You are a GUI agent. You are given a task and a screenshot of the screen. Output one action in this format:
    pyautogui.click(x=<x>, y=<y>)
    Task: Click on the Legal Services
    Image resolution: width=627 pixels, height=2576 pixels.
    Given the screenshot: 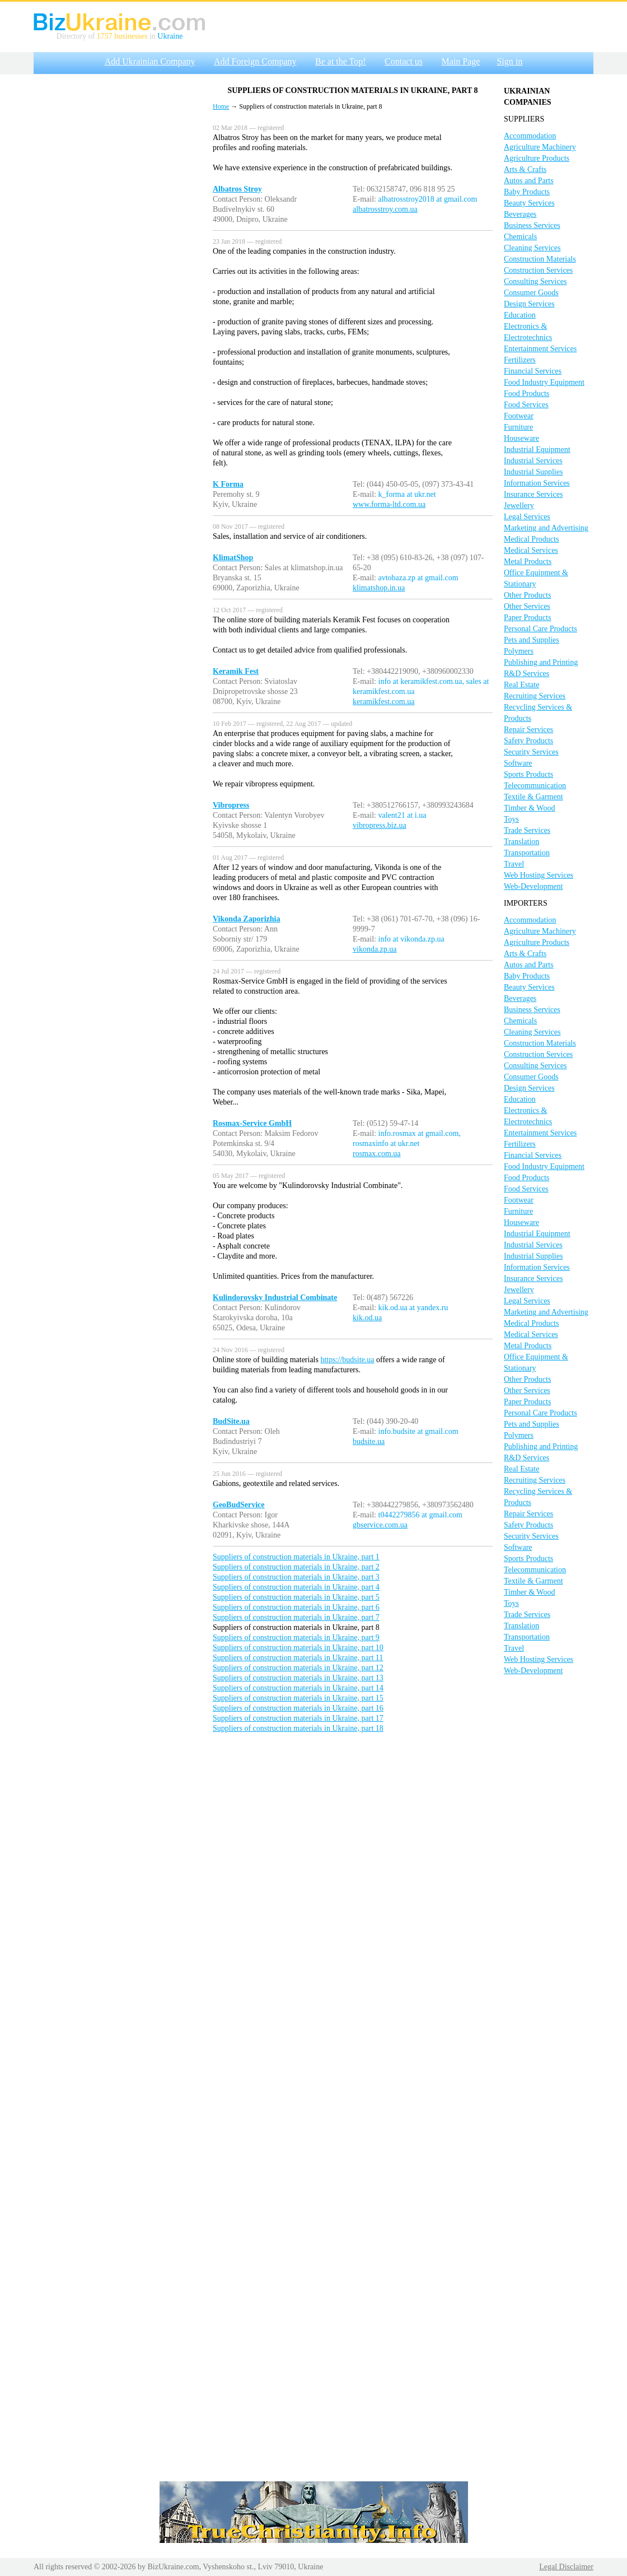 What is the action you would take?
    pyautogui.click(x=527, y=517)
    